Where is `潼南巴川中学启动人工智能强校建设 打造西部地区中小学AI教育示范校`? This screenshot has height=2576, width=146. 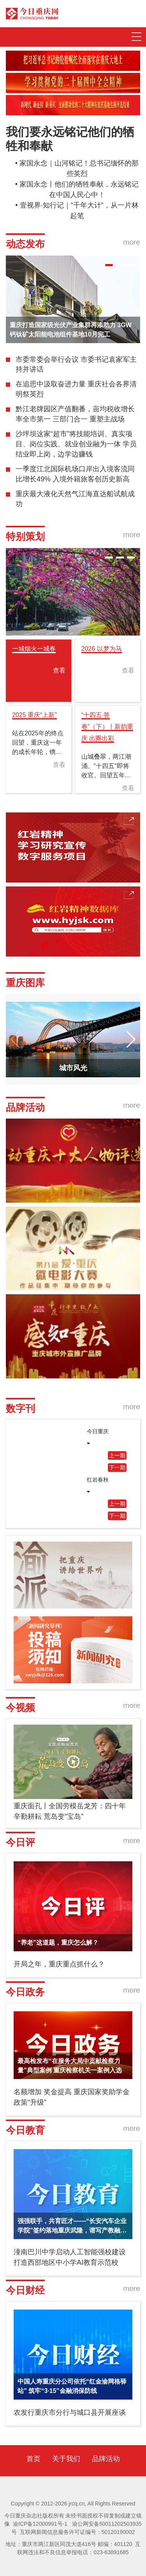
潼南巴川中学启动人工智能强校建设 打造西部地区中小学AI教育示范校 is located at coordinates (70, 2257).